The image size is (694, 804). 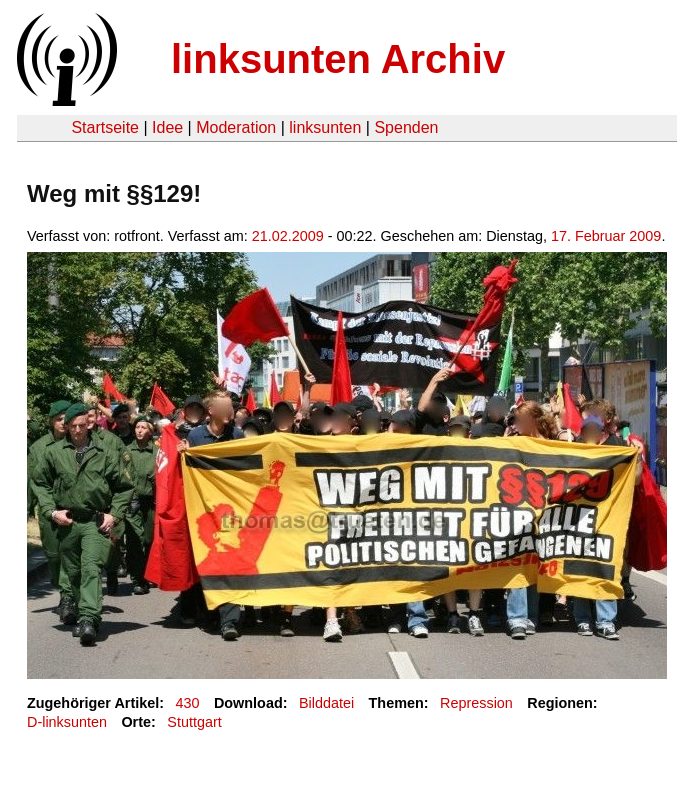 I want to click on linksunten Archiv, so click(x=338, y=59).